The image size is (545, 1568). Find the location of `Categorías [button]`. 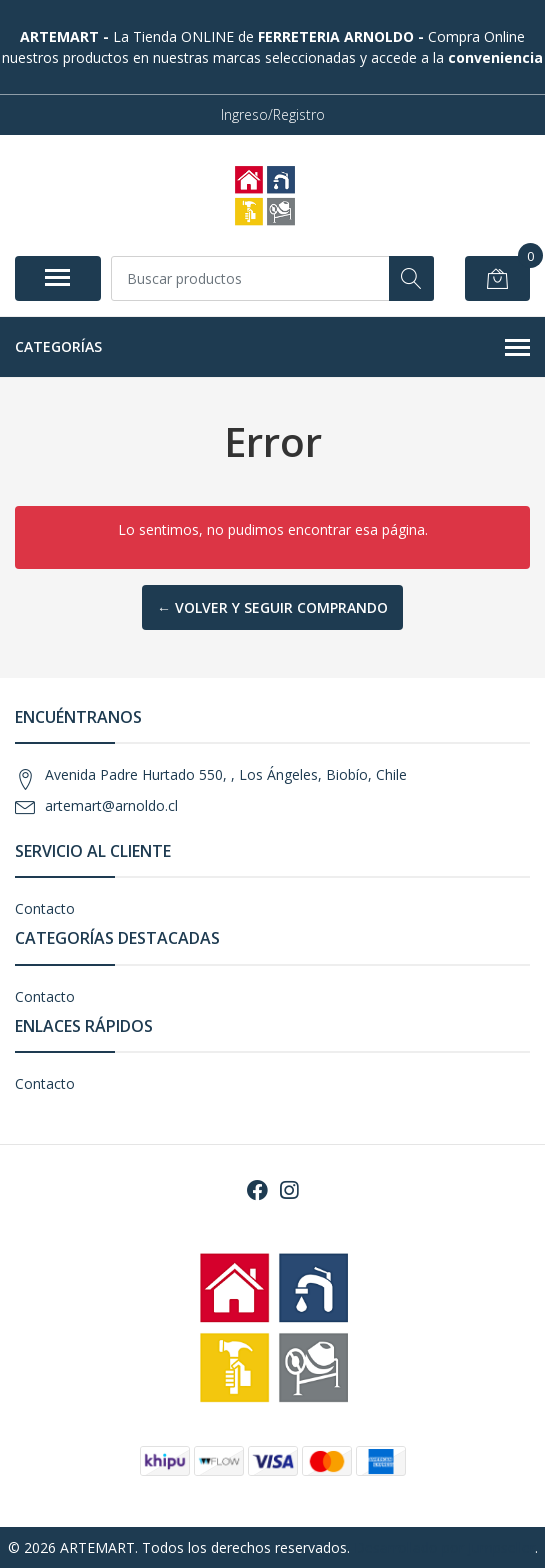

Categorías [button] is located at coordinates (272, 348).